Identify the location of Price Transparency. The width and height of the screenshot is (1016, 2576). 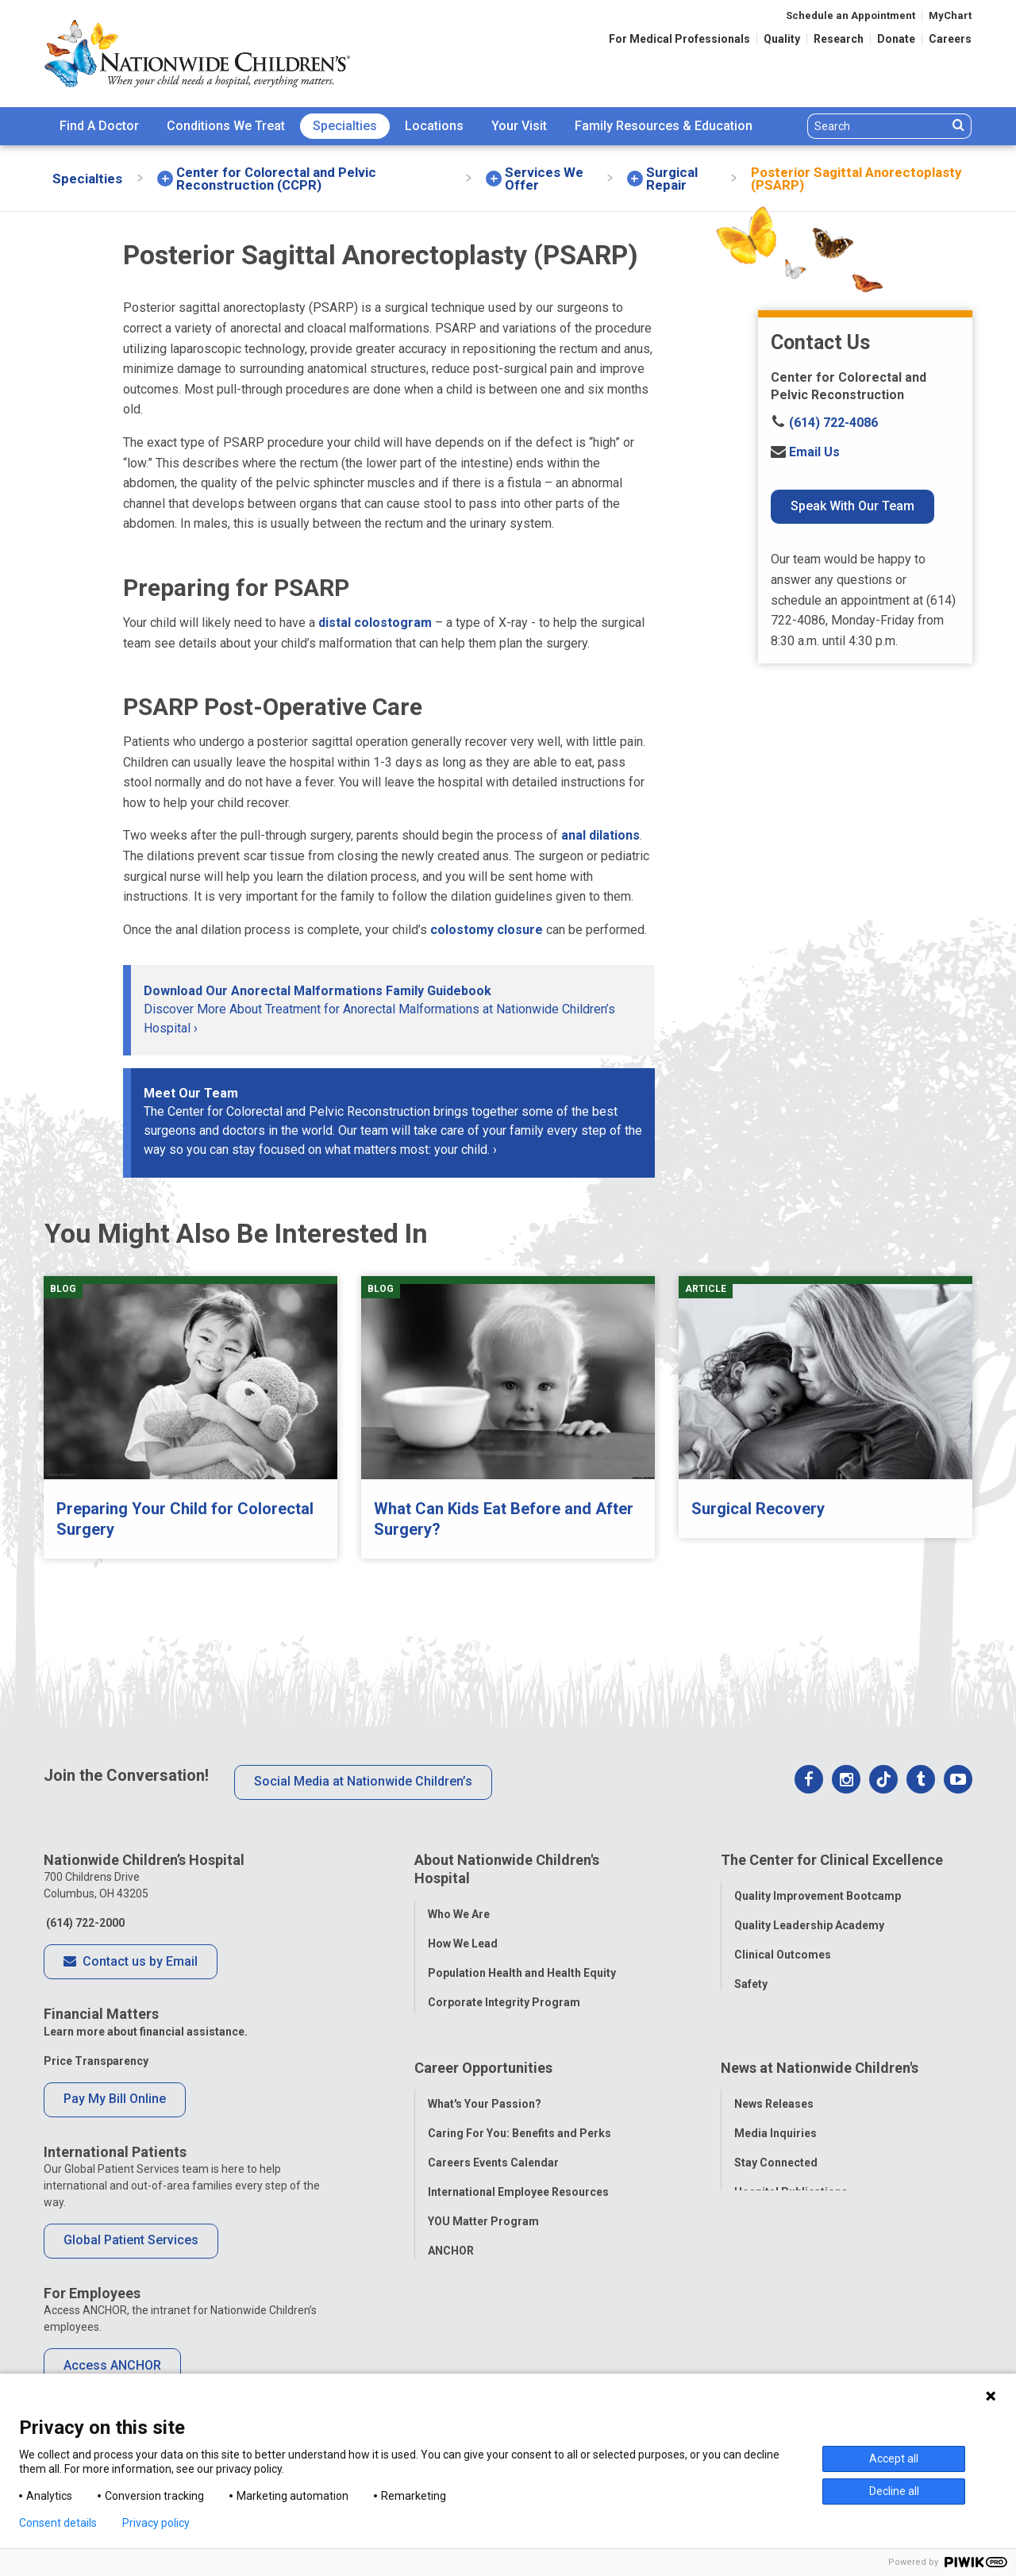
(96, 2061).